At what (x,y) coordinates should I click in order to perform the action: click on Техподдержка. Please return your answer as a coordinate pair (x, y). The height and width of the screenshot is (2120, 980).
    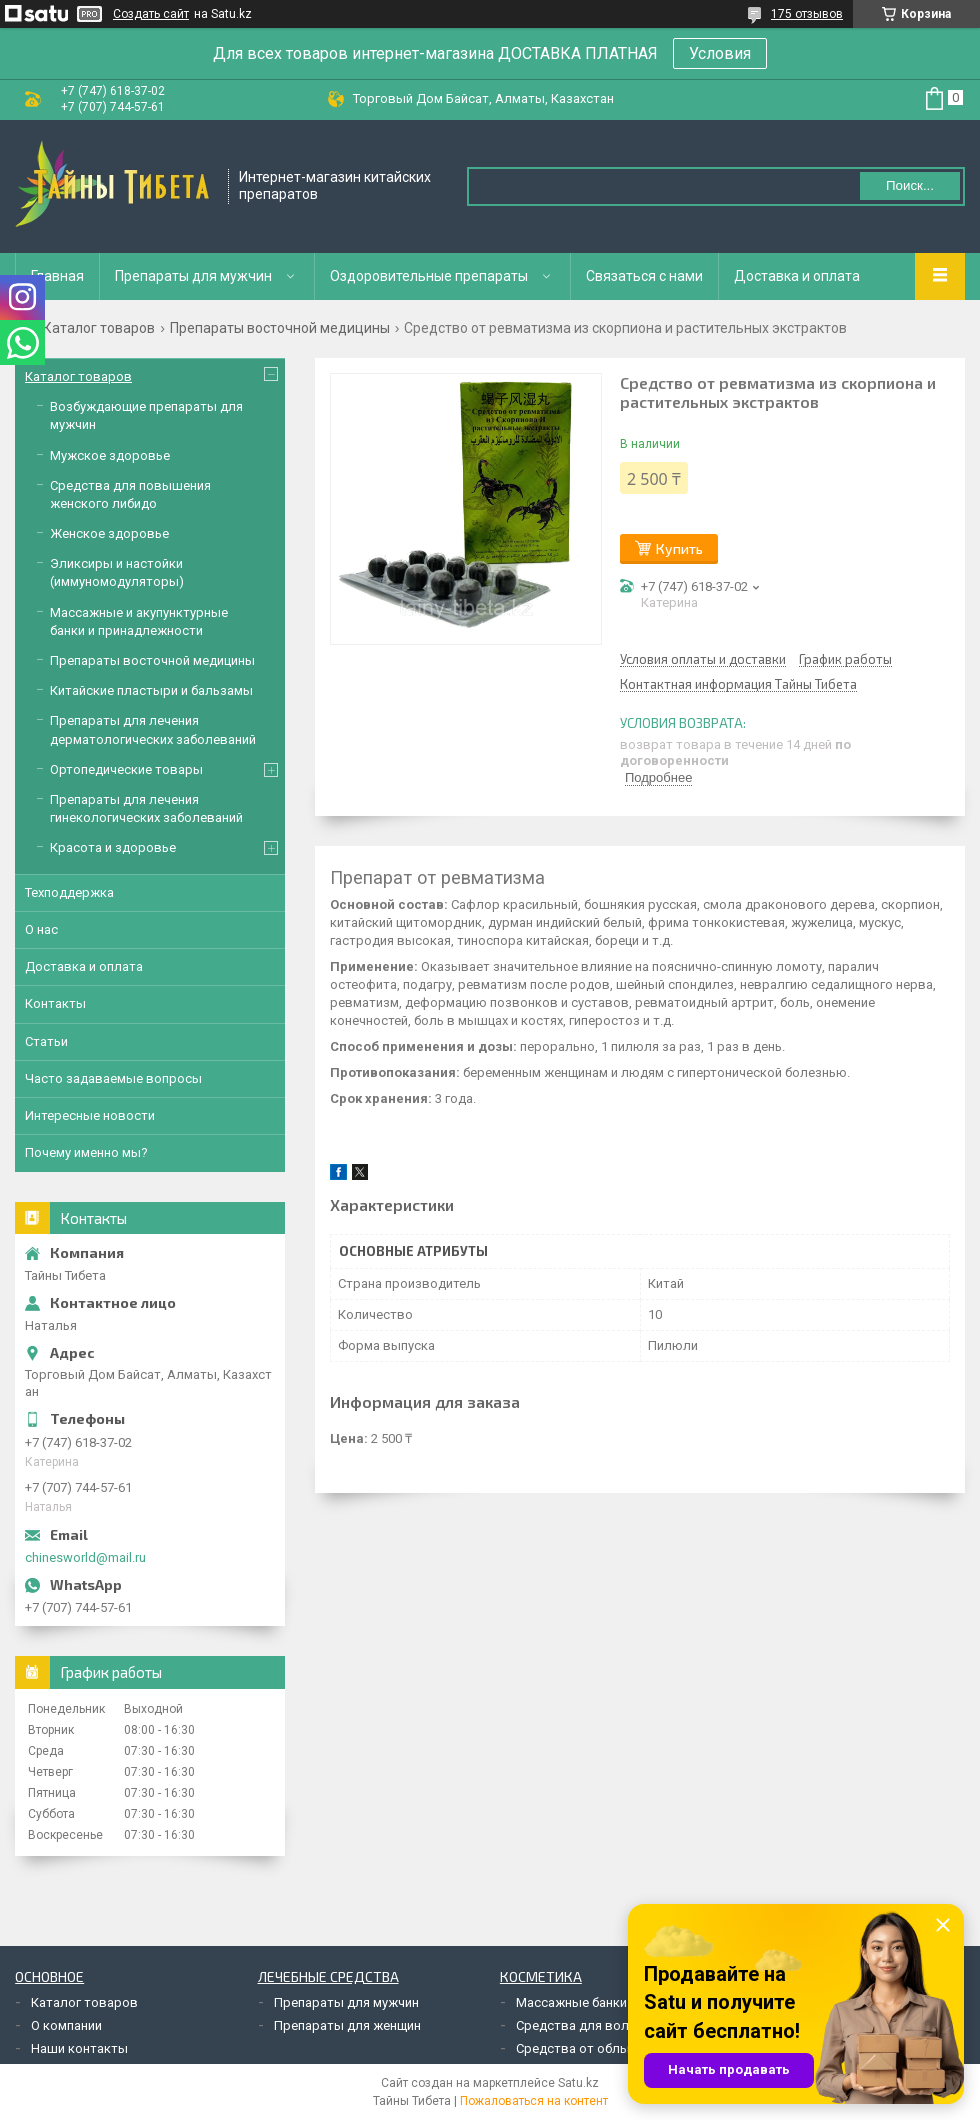
    Looking at the image, I should click on (69, 892).